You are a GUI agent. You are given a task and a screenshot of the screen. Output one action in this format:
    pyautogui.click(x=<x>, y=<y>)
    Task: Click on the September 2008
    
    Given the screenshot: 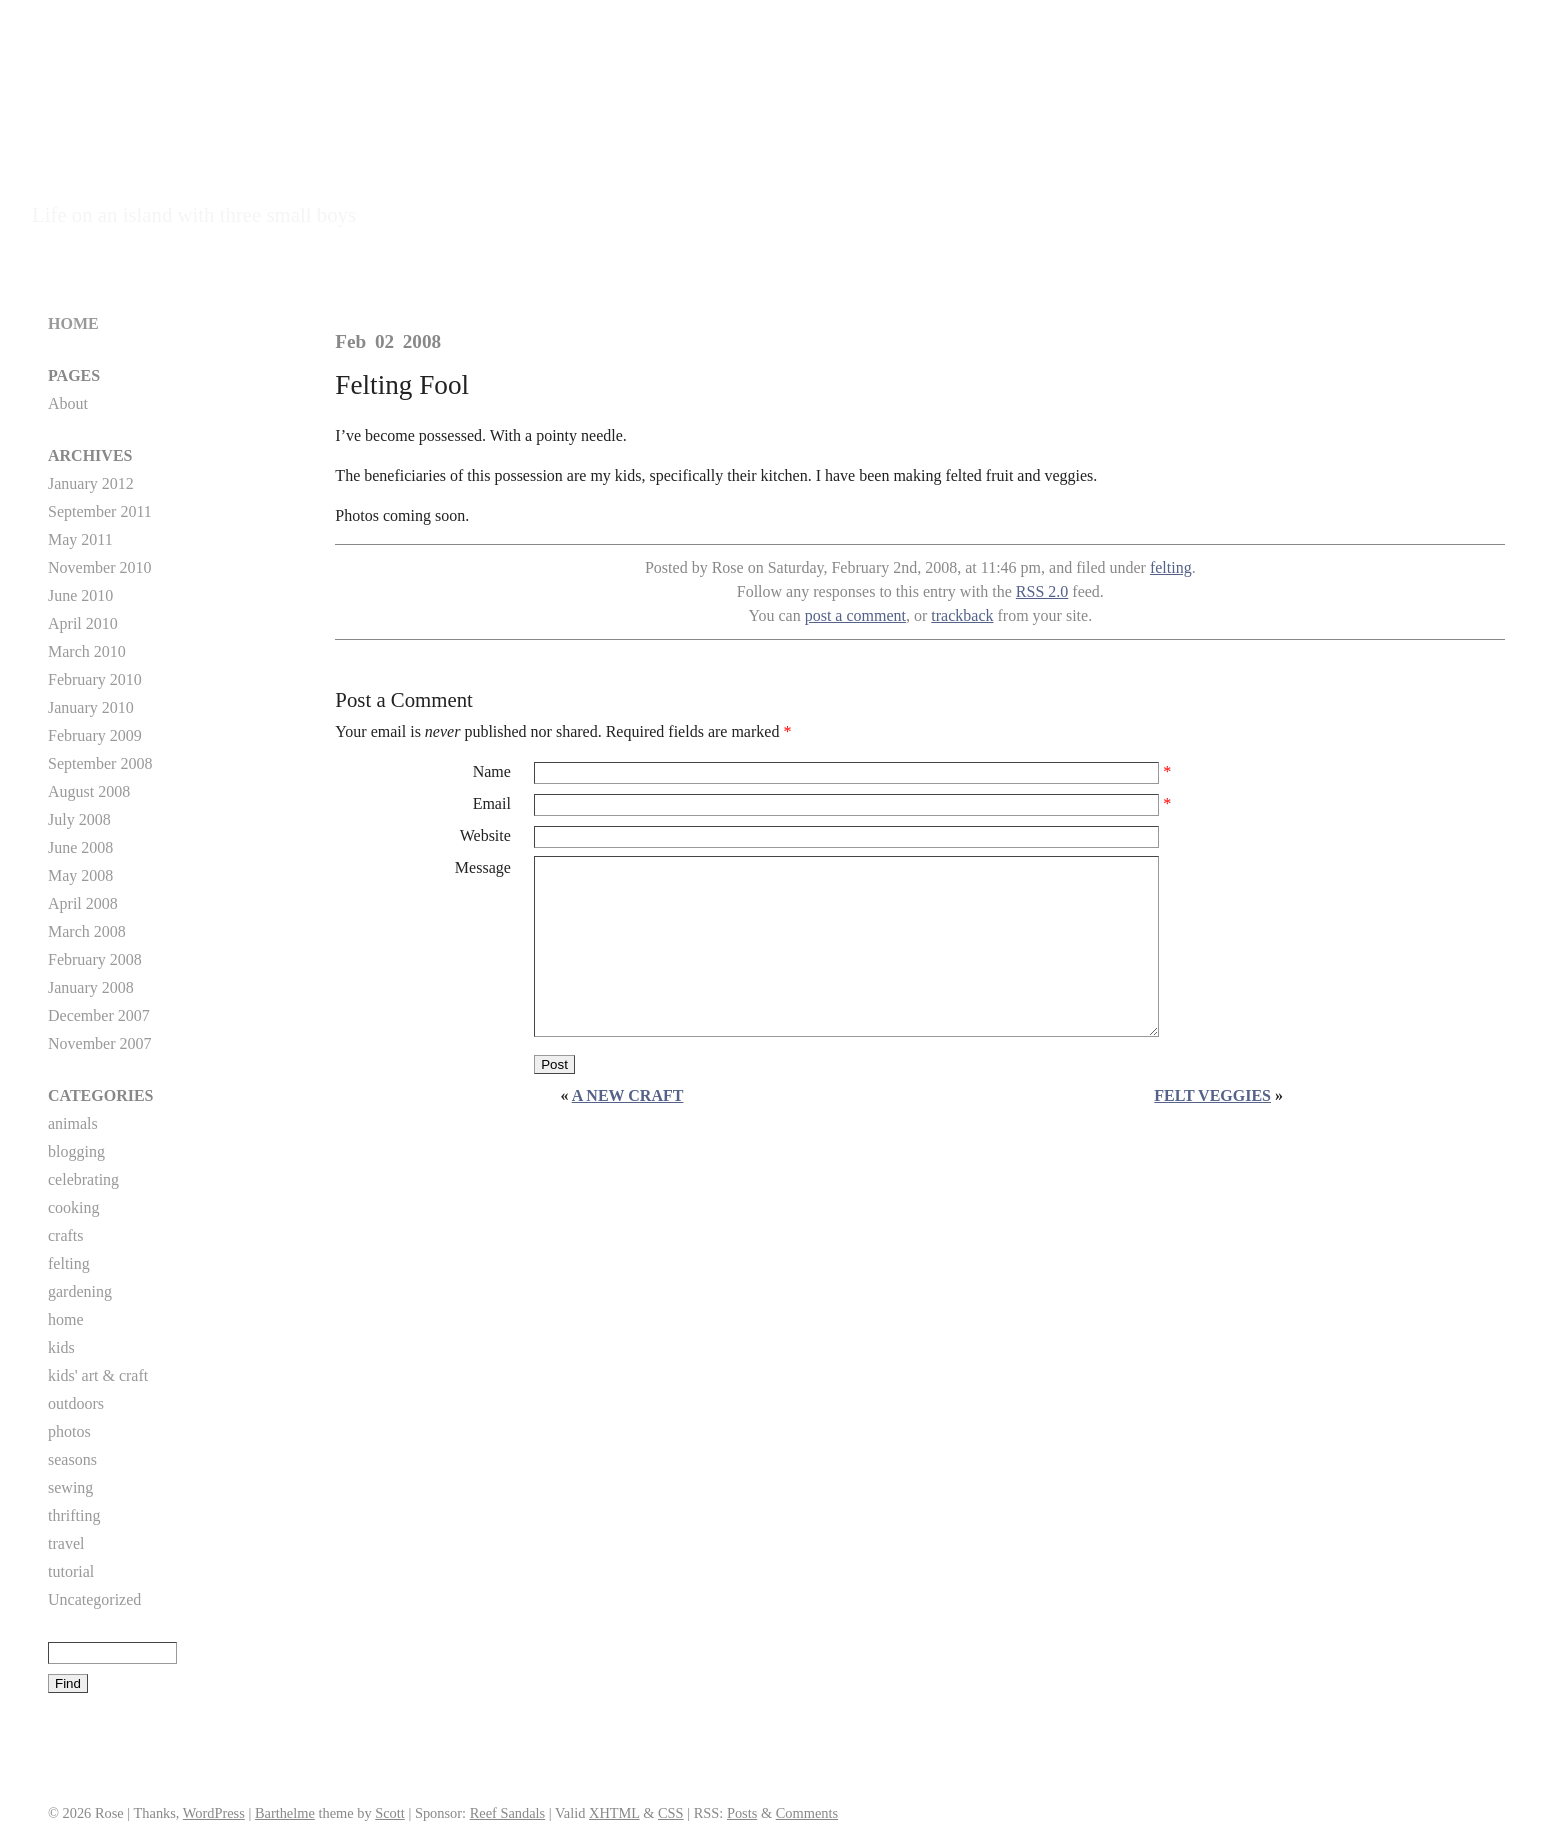 What is the action you would take?
    pyautogui.click(x=100, y=763)
    